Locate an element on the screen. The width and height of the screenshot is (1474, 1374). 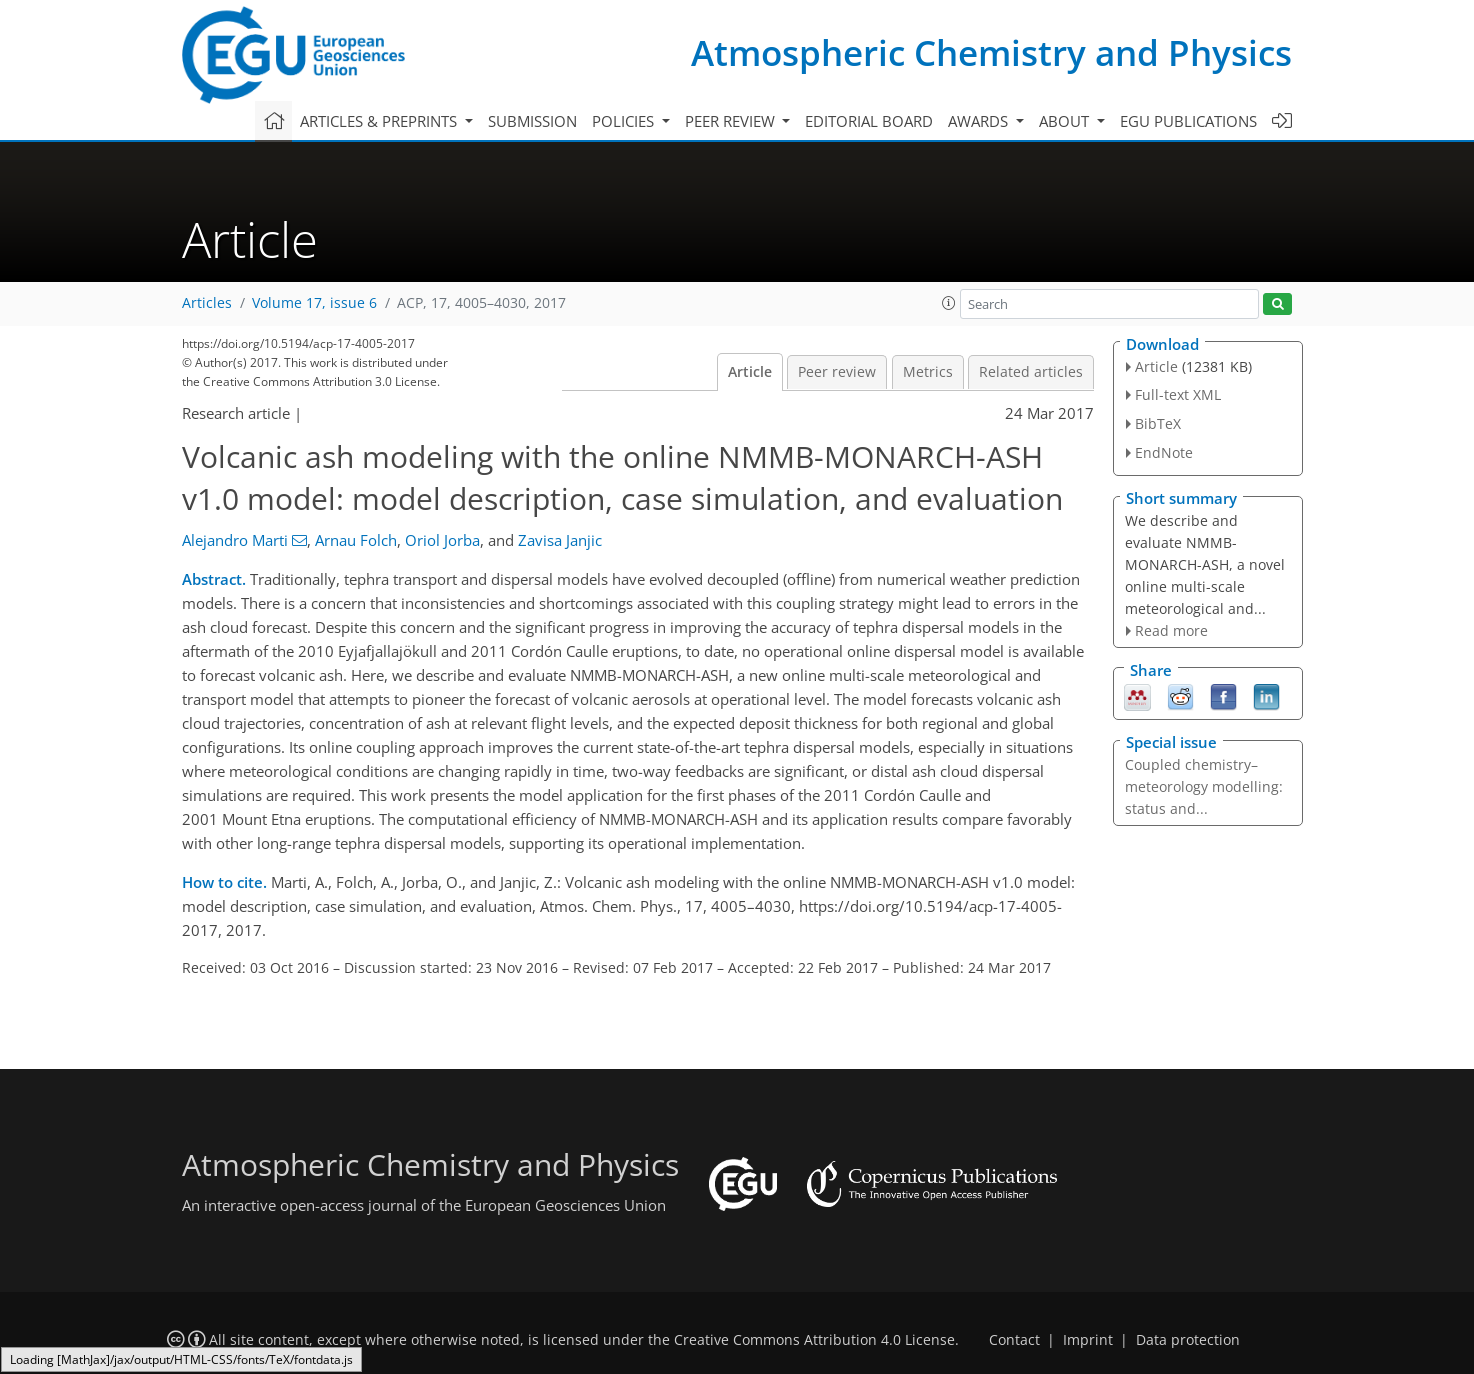
Imprint is located at coordinates (1088, 1340).